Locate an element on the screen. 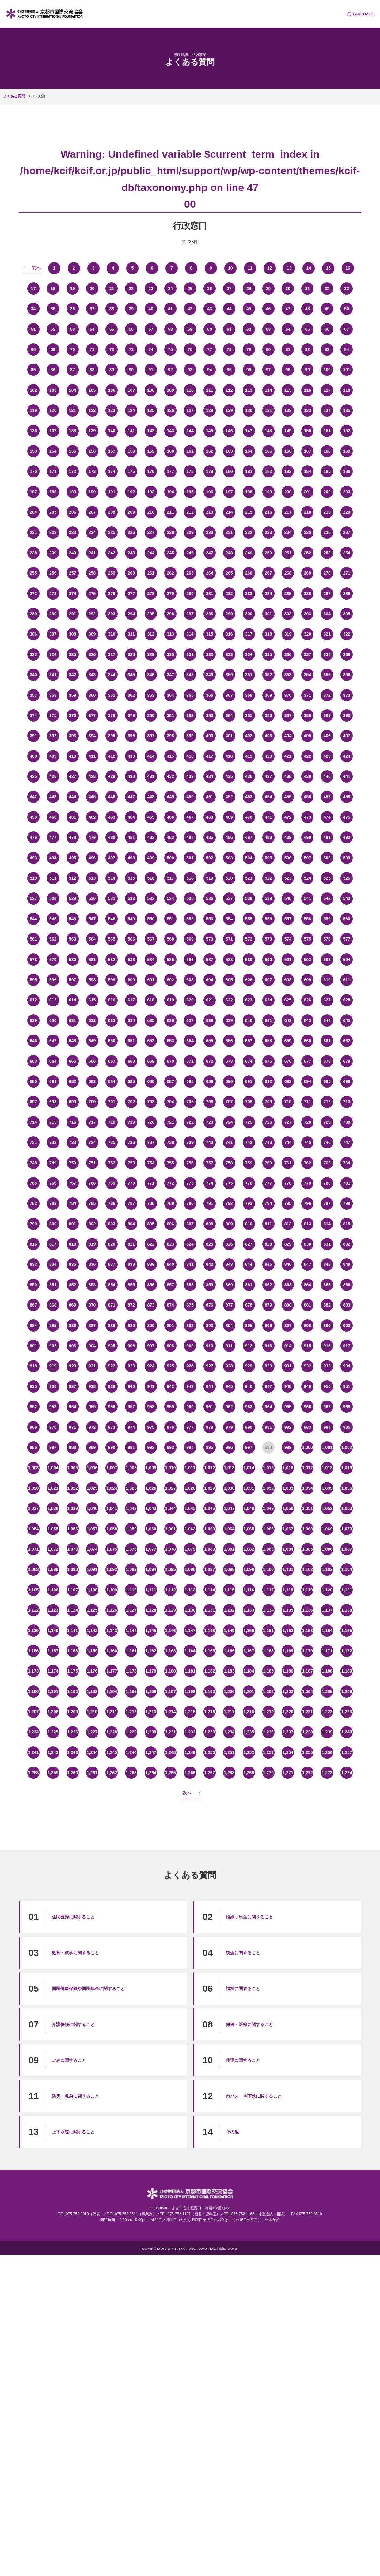 The image size is (380, 2576). 101 is located at coordinates (346, 369).